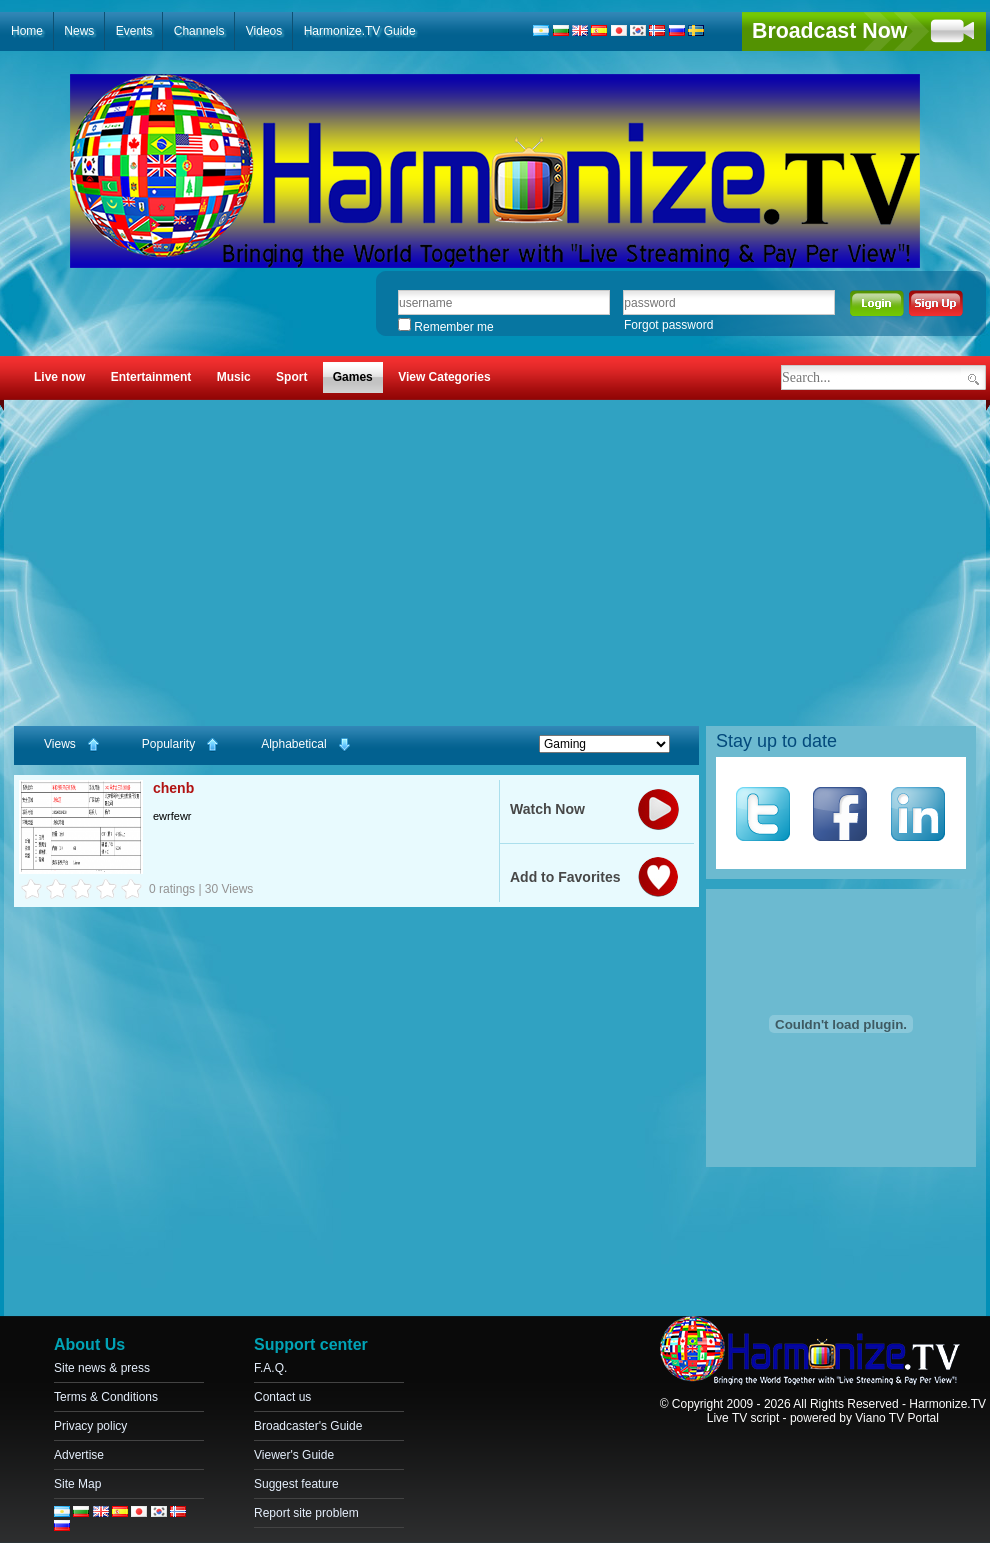  I want to click on Live TV script, so click(743, 1418).